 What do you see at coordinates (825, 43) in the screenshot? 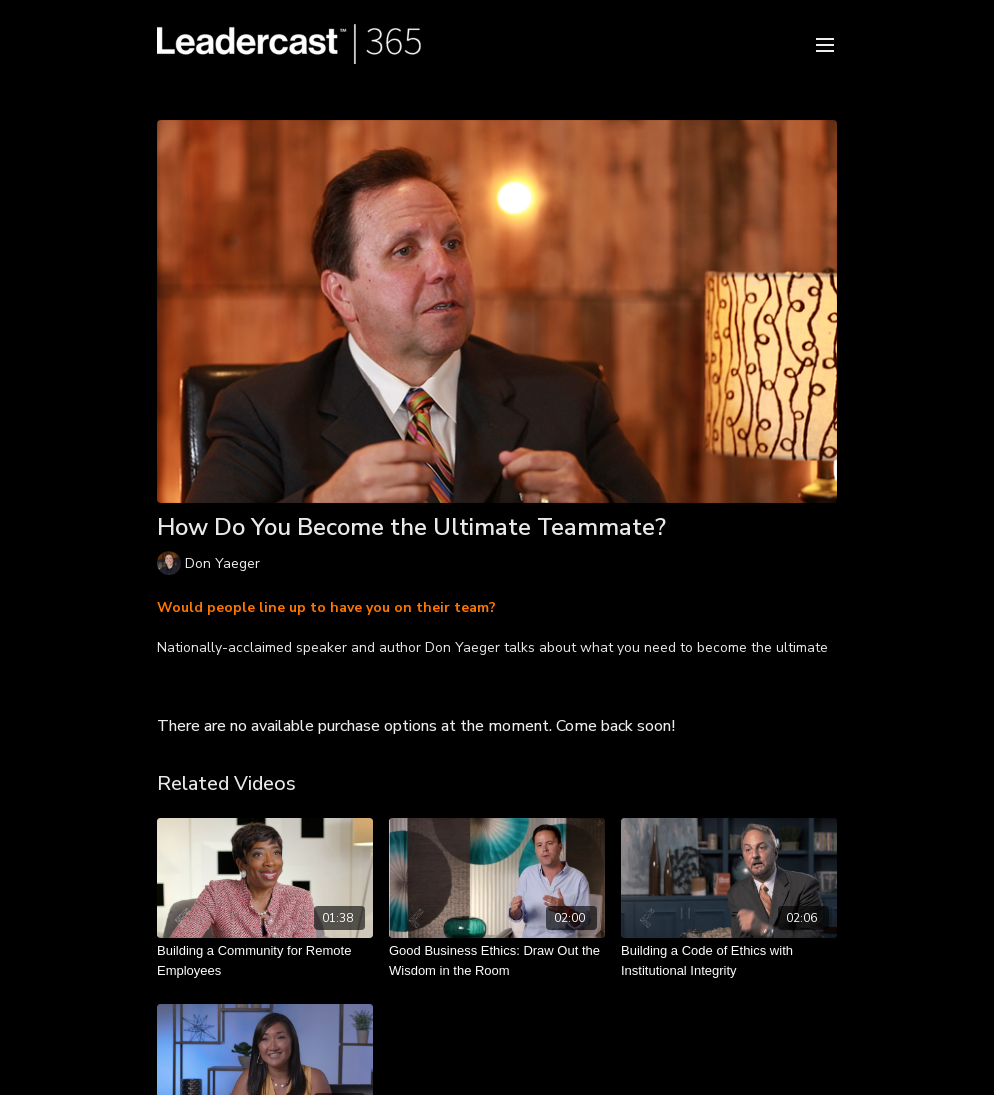
I see `[menu-hamburger]` at bounding box center [825, 43].